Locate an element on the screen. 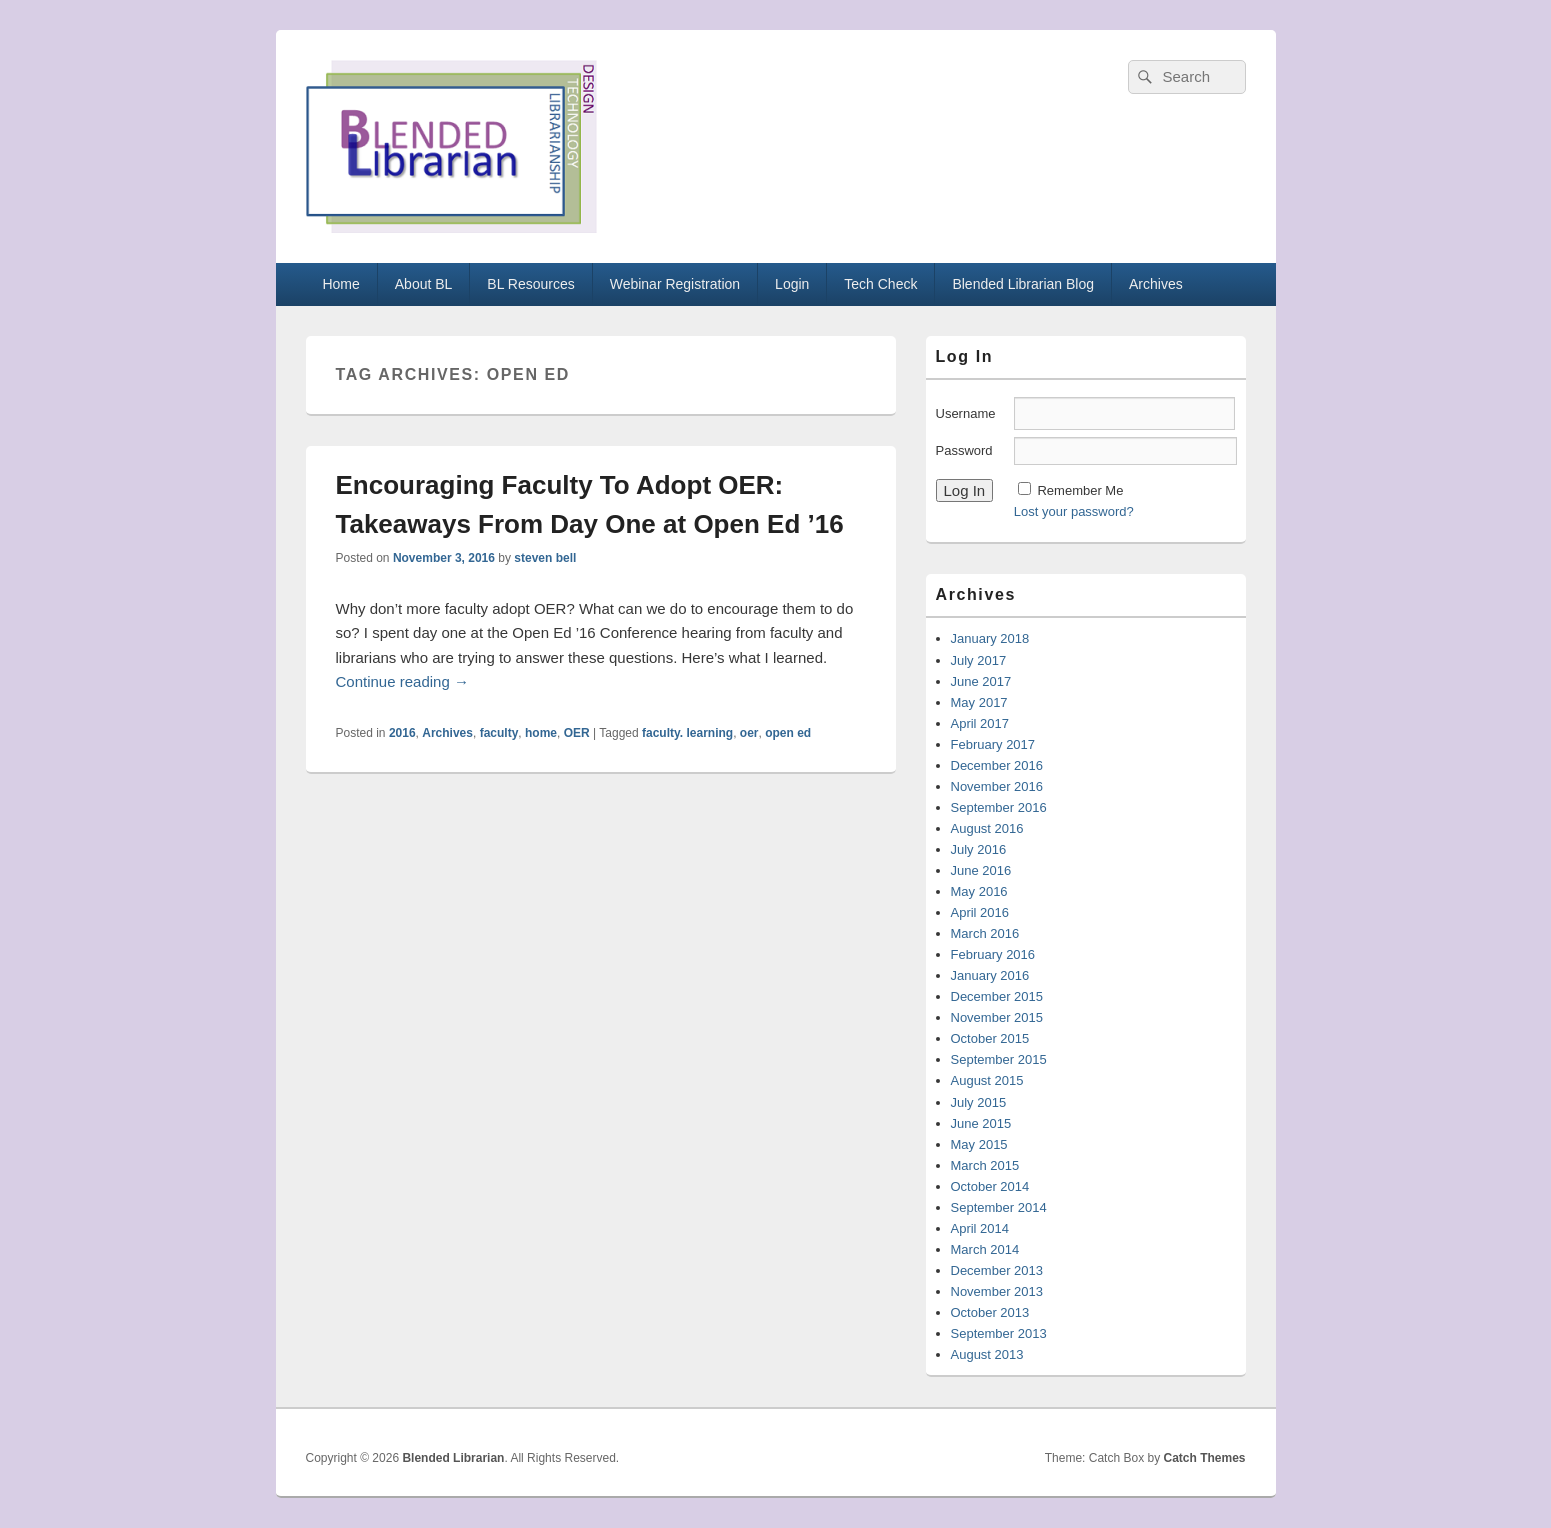 The image size is (1551, 1528). Continue reading is located at coordinates (402, 681).